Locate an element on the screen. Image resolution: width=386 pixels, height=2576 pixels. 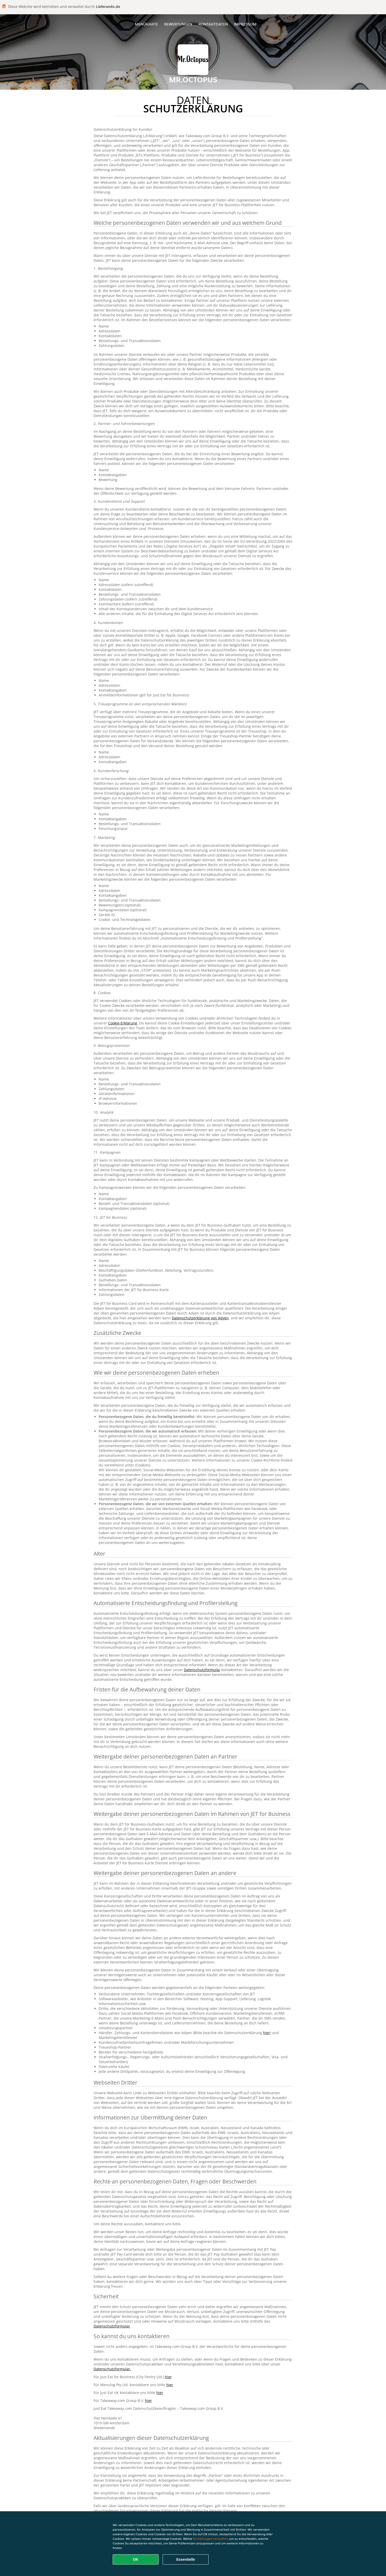
Datenschutzformular is located at coordinates (202, 1669).